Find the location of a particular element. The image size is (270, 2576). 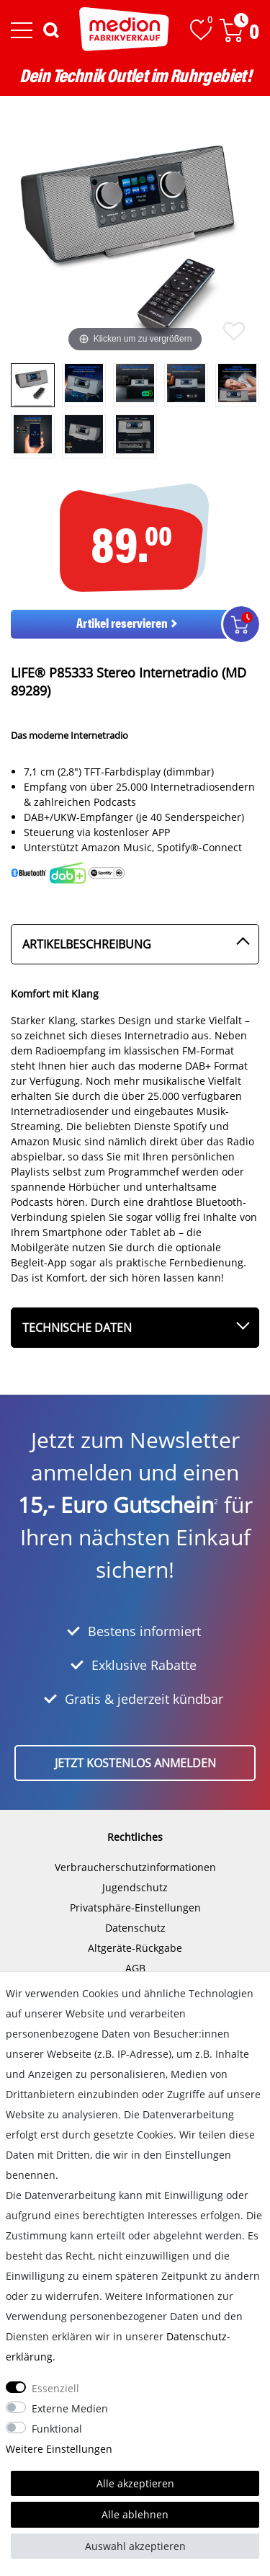

Artikelbeschreibung is located at coordinates (86, 944).